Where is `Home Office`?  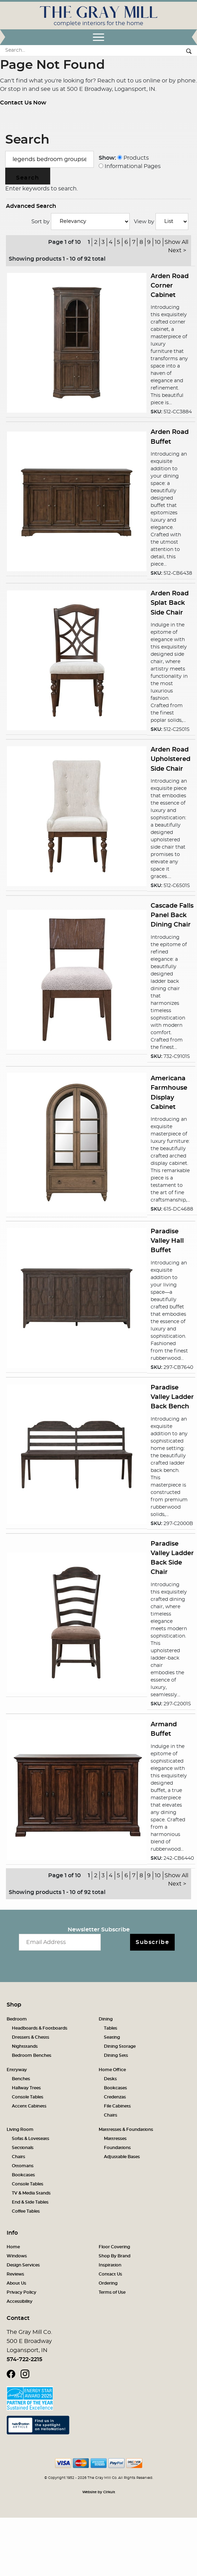 Home Office is located at coordinates (112, 2070).